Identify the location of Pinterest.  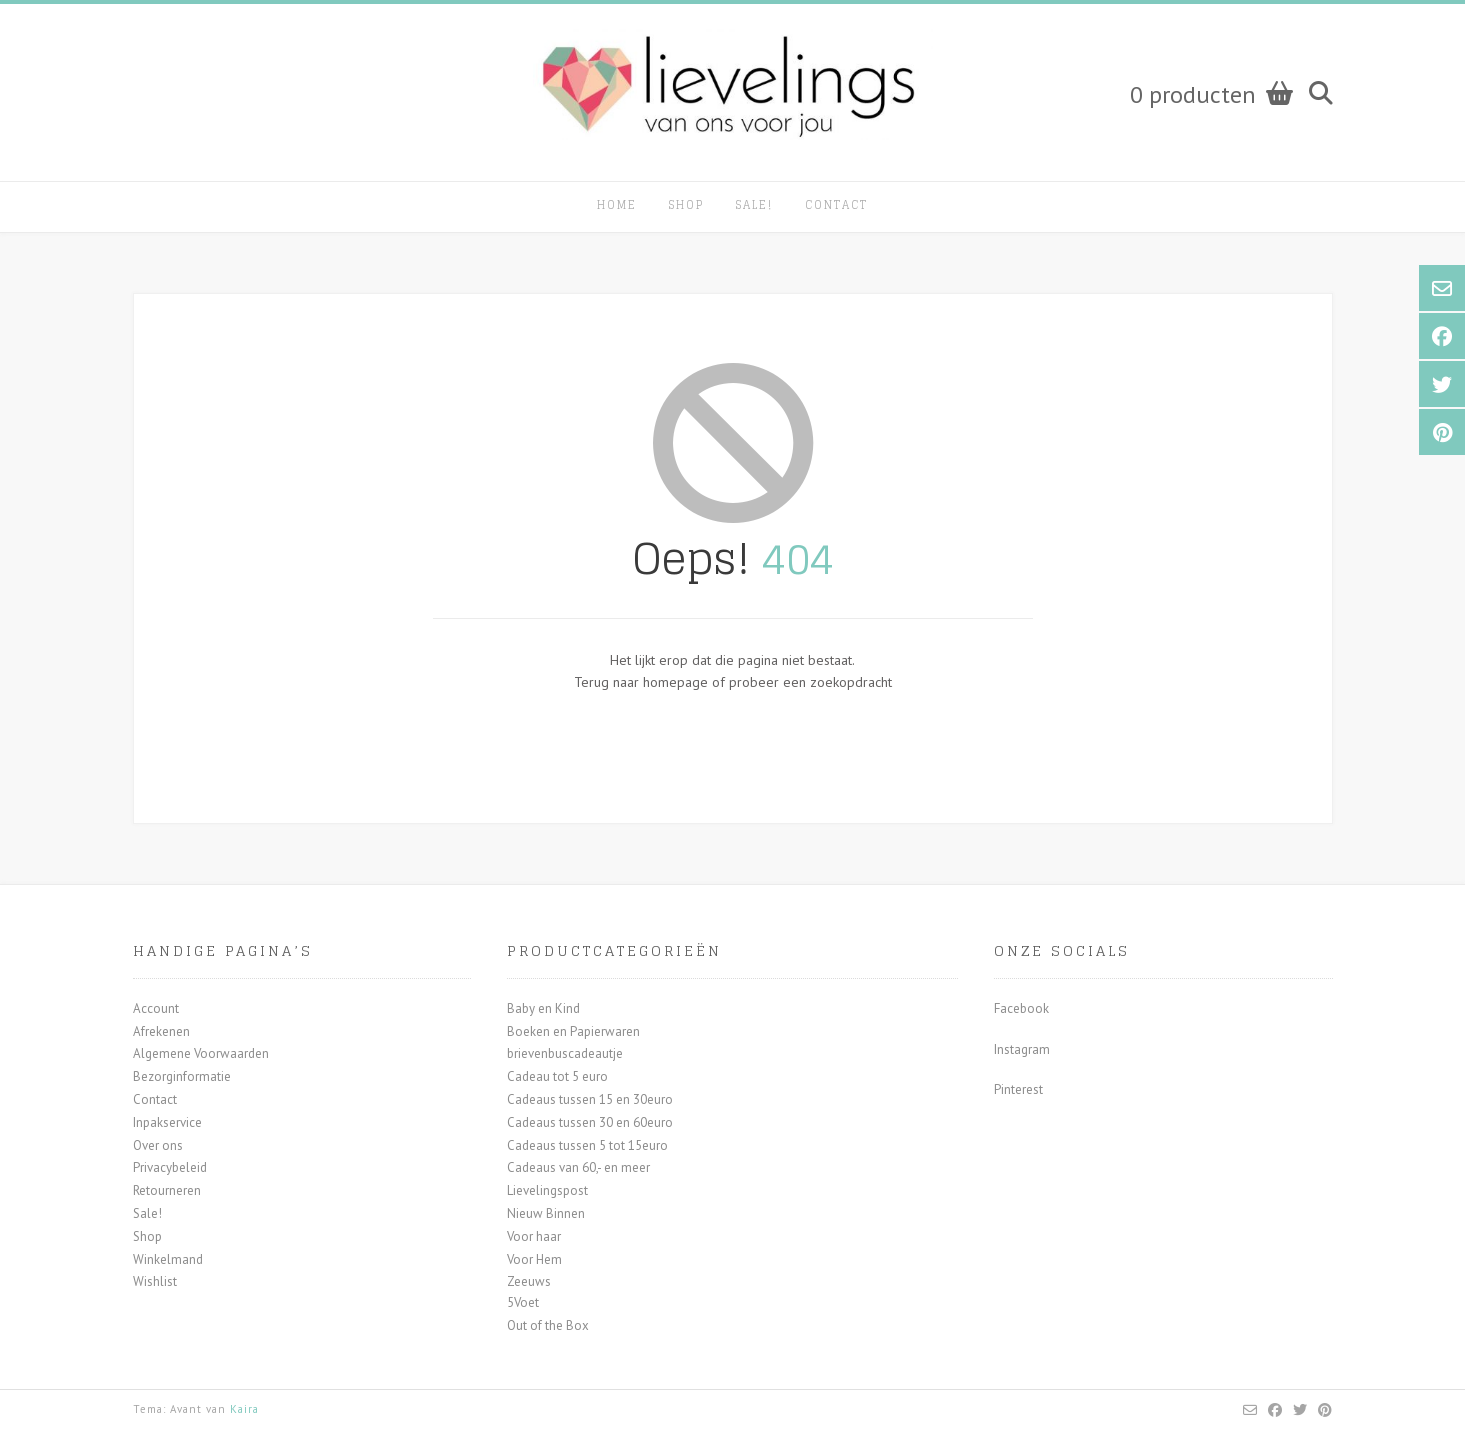
(1018, 1089).